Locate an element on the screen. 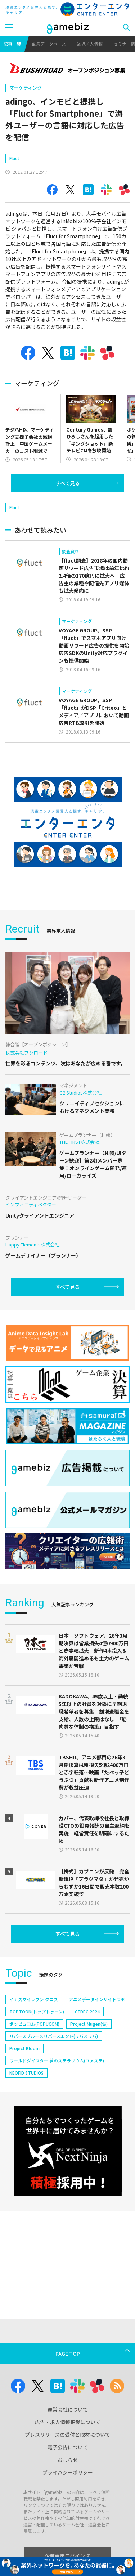  ワールドダイスター 夢のステラリウム(ユメステ) is located at coordinates (56, 2103).